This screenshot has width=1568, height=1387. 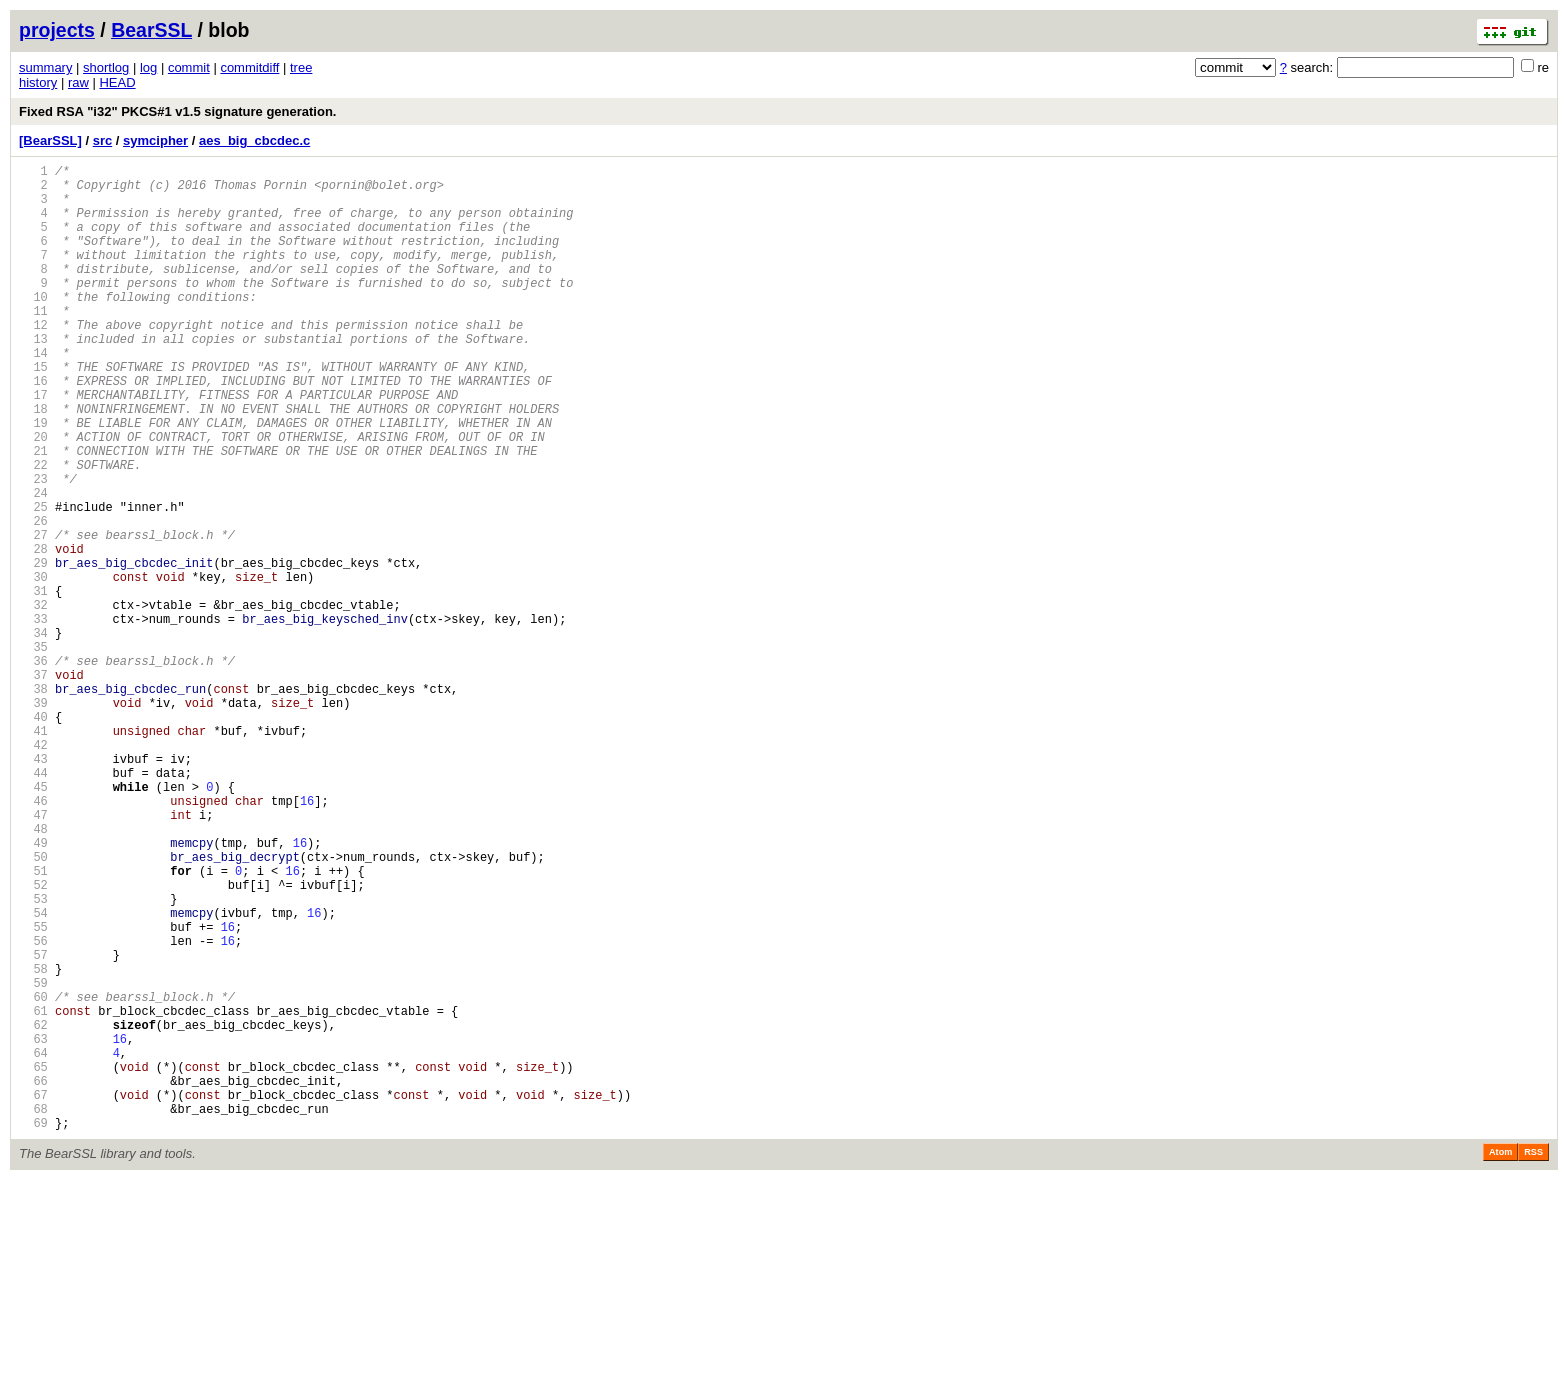 I want to click on 28, so click(x=33, y=632).